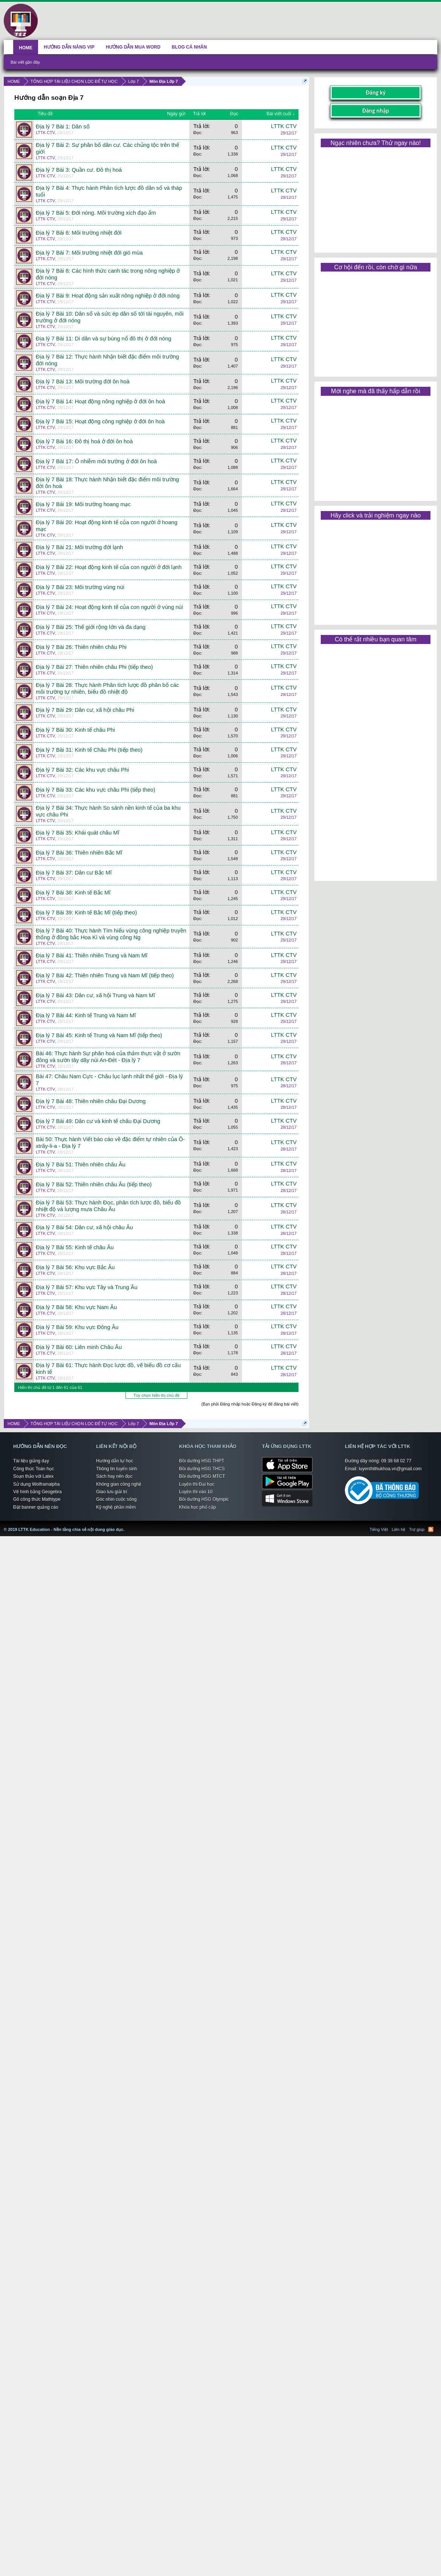  I want to click on Công thức Toán học, so click(33, 1468).